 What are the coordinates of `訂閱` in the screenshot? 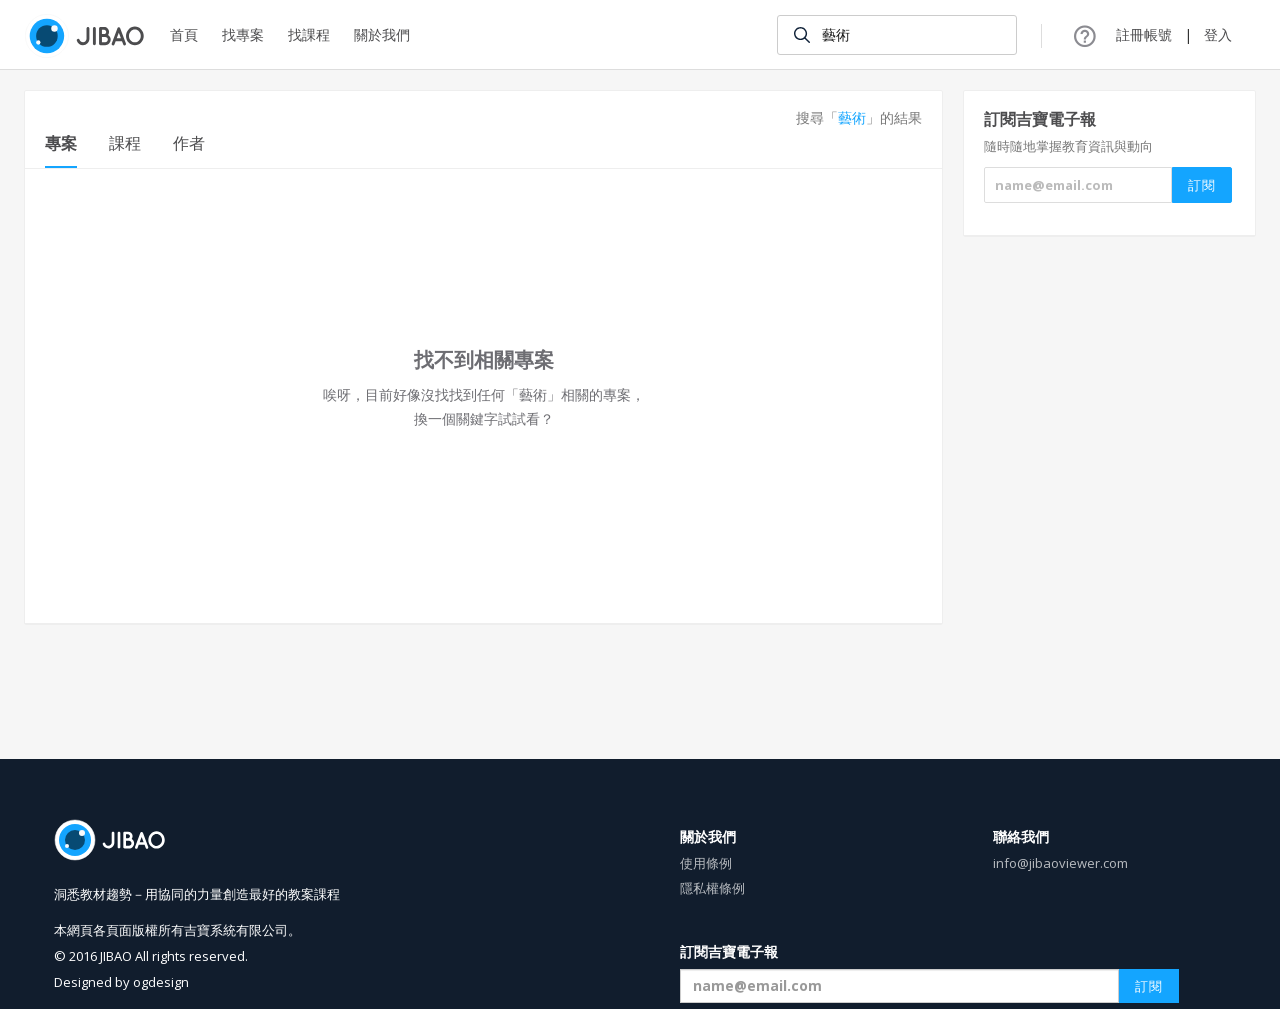 It's located at (1149, 986).